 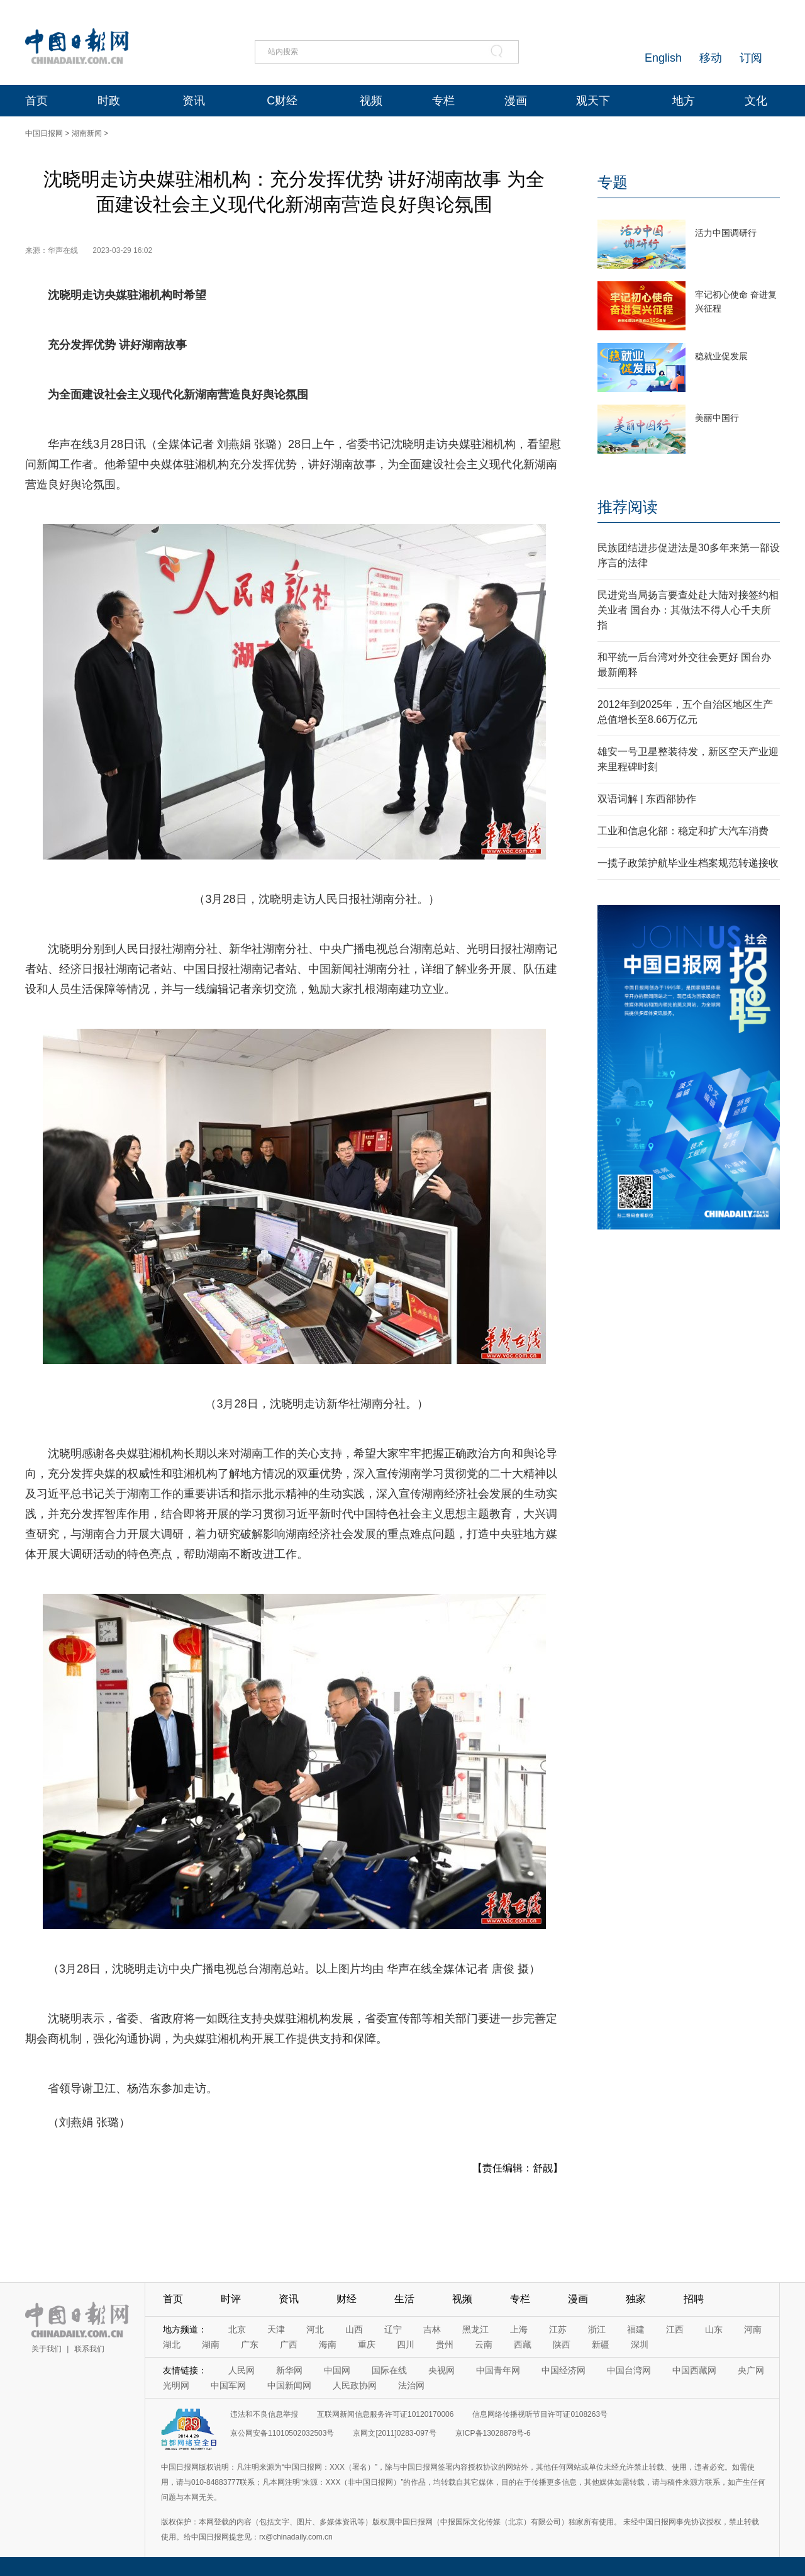 I want to click on 移动, so click(x=710, y=58).